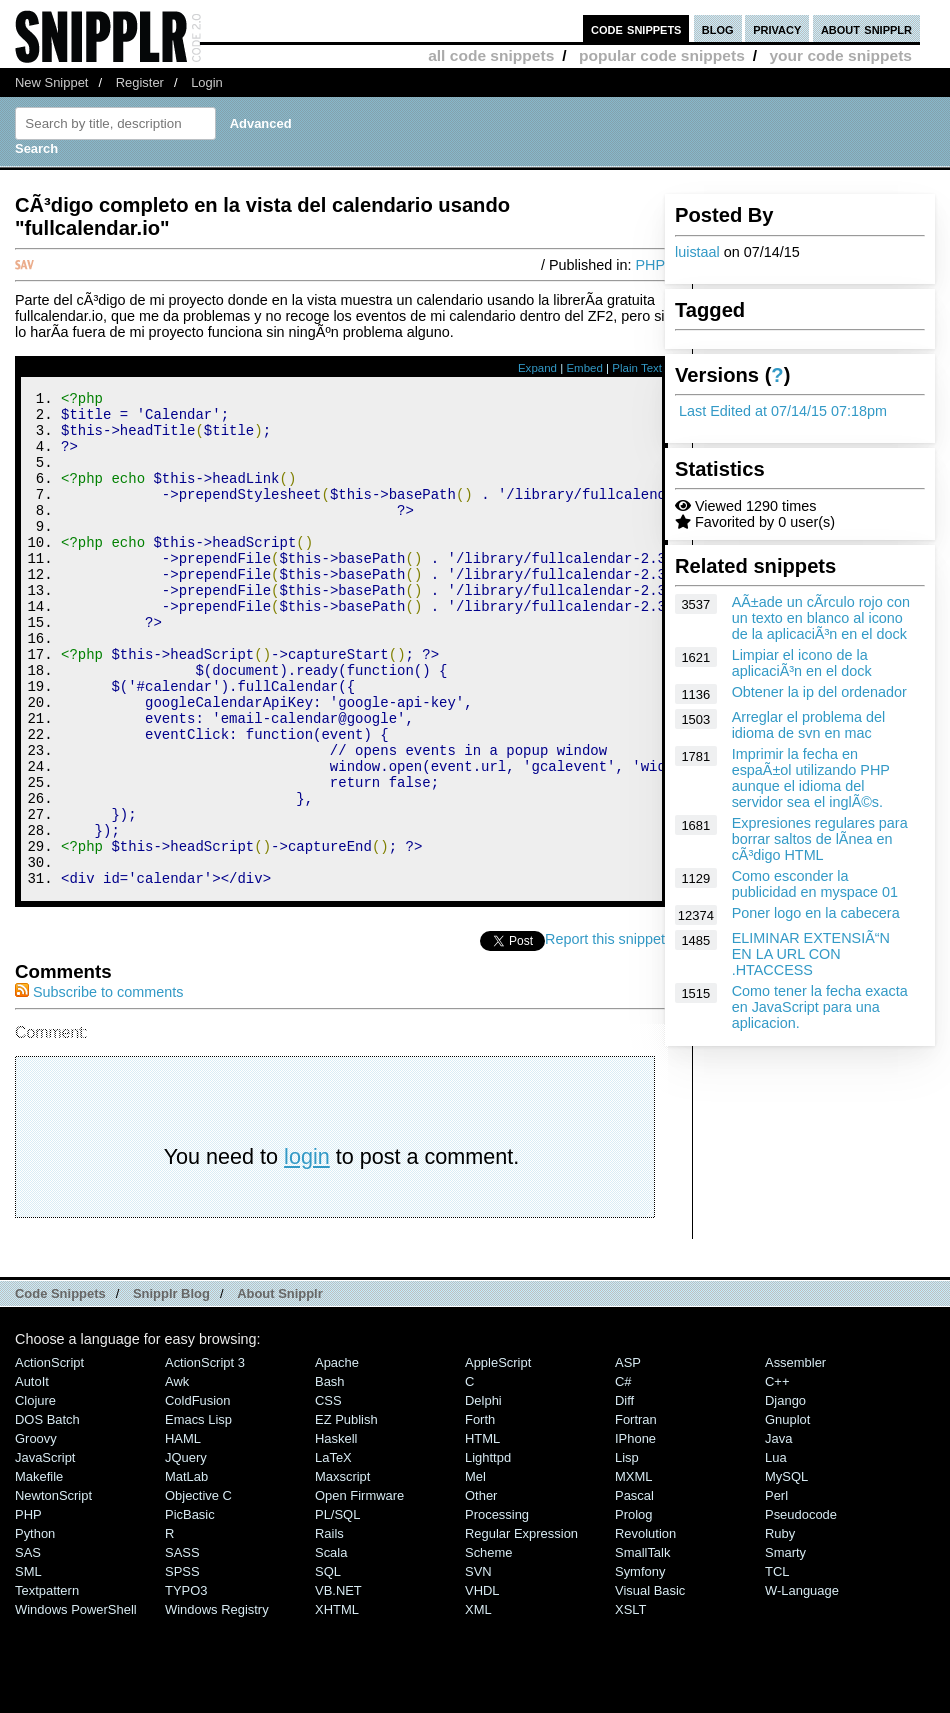 This screenshot has width=950, height=1713. Describe the element at coordinates (783, 411) in the screenshot. I see `Last Edited at 07/14/15 07:18pm` at that location.